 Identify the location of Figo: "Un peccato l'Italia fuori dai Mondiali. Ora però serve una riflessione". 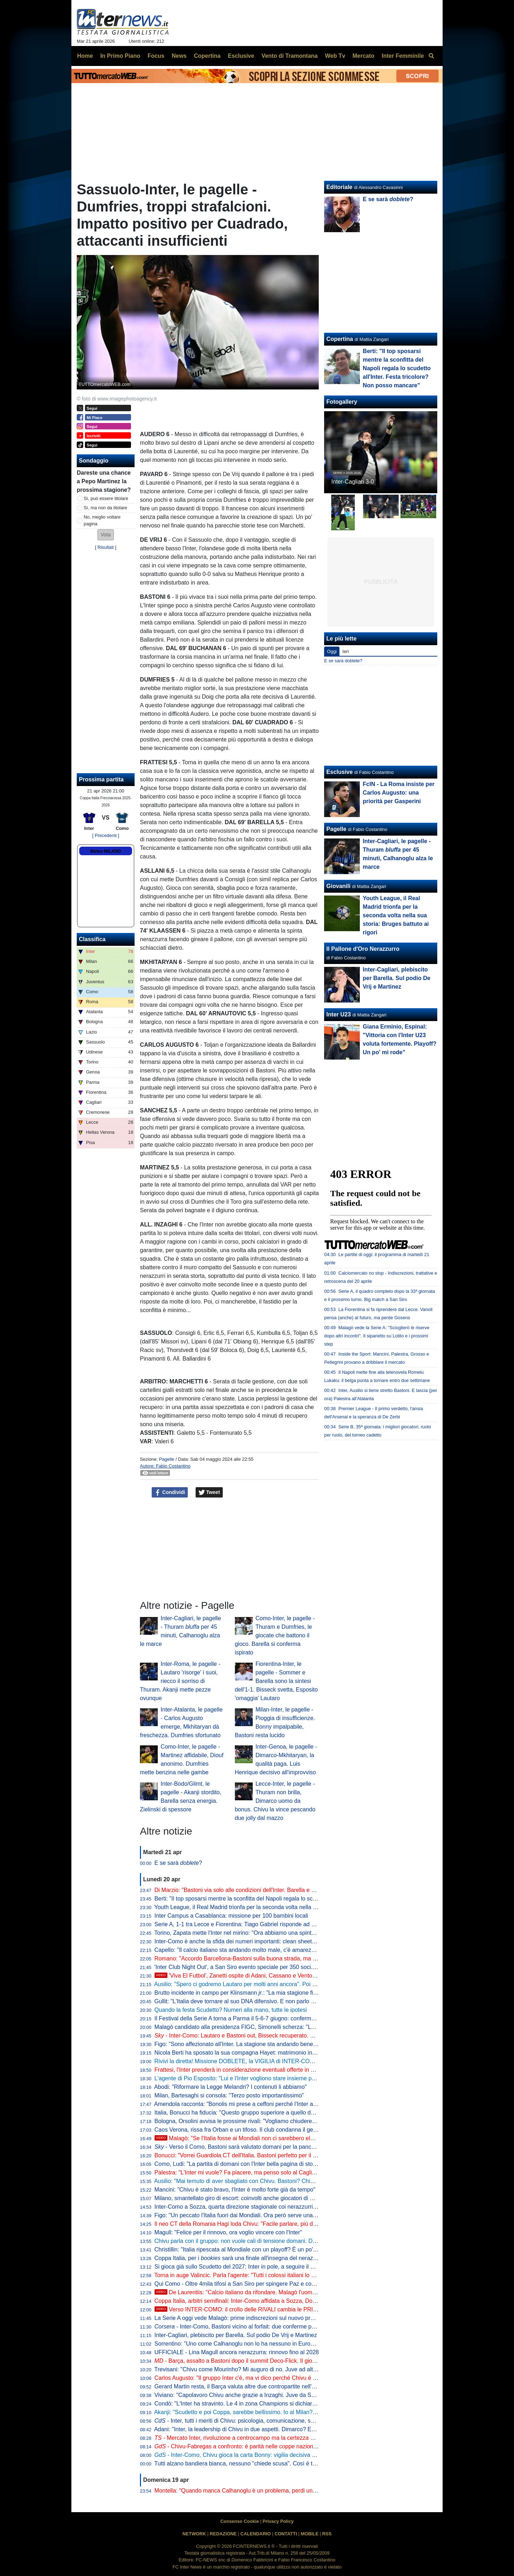
(248, 2215).